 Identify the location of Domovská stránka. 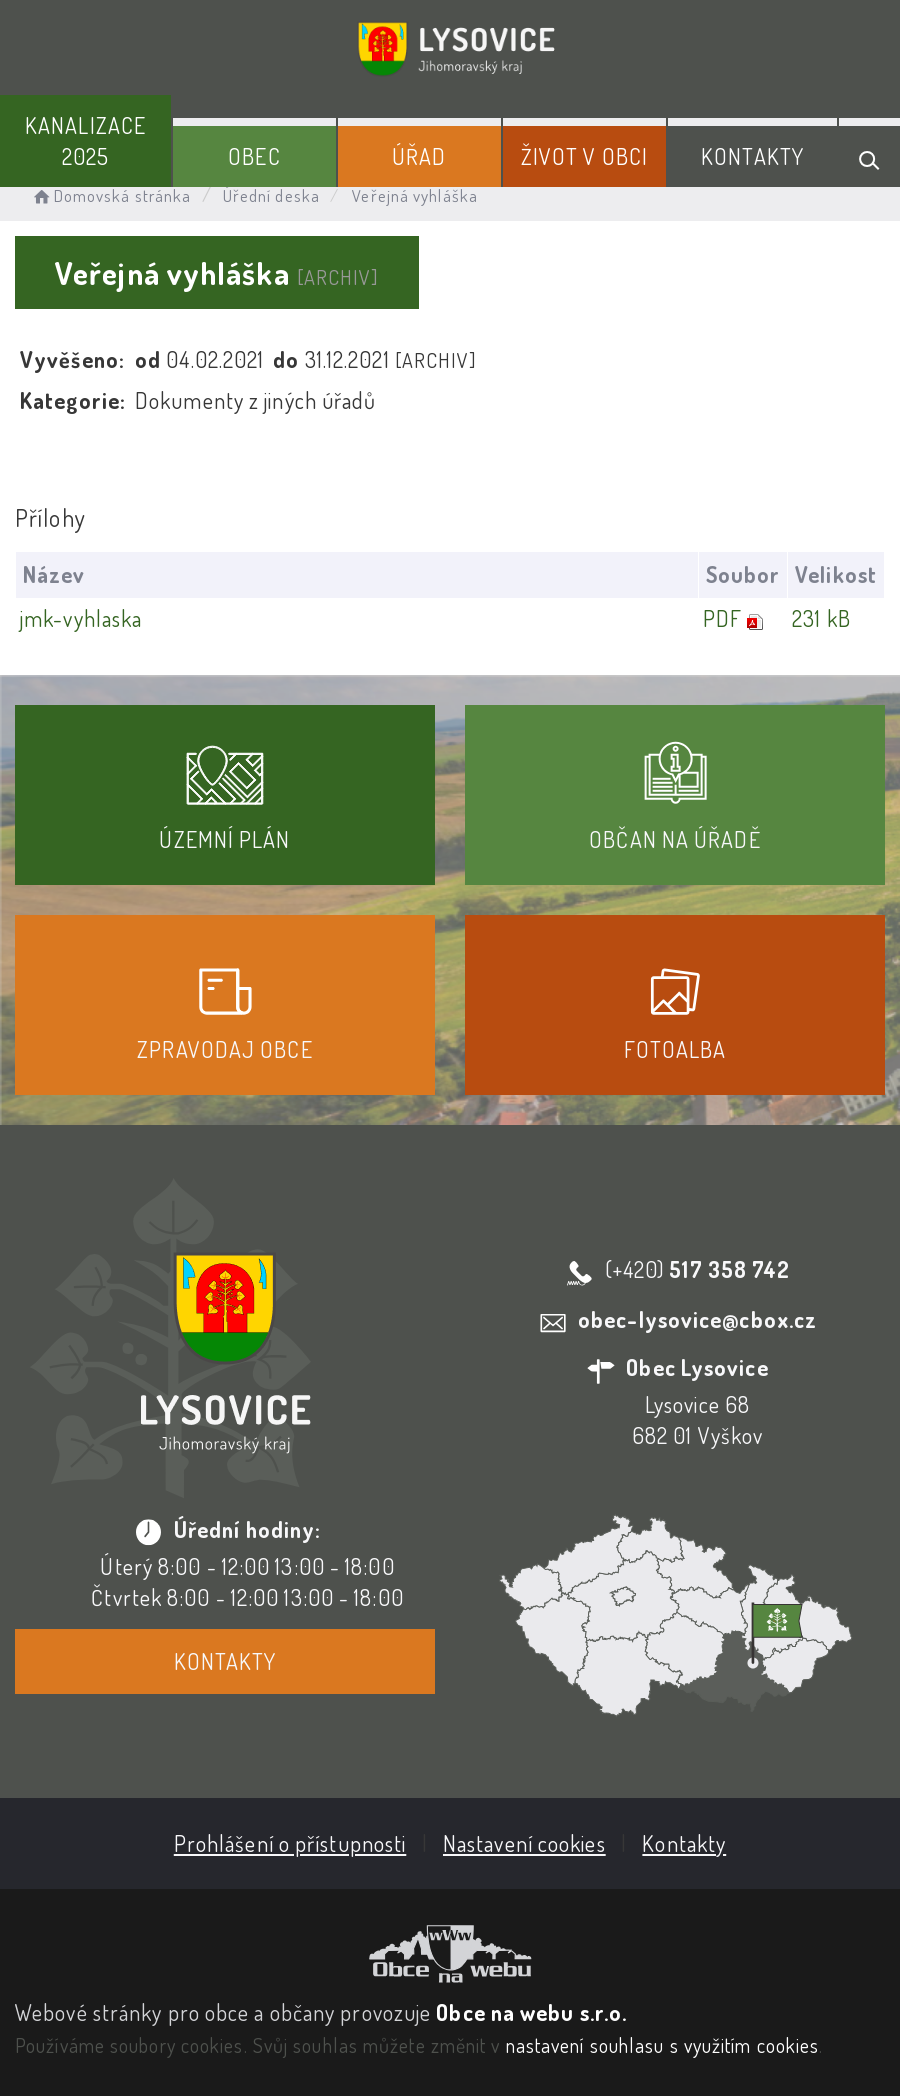
(110, 195).